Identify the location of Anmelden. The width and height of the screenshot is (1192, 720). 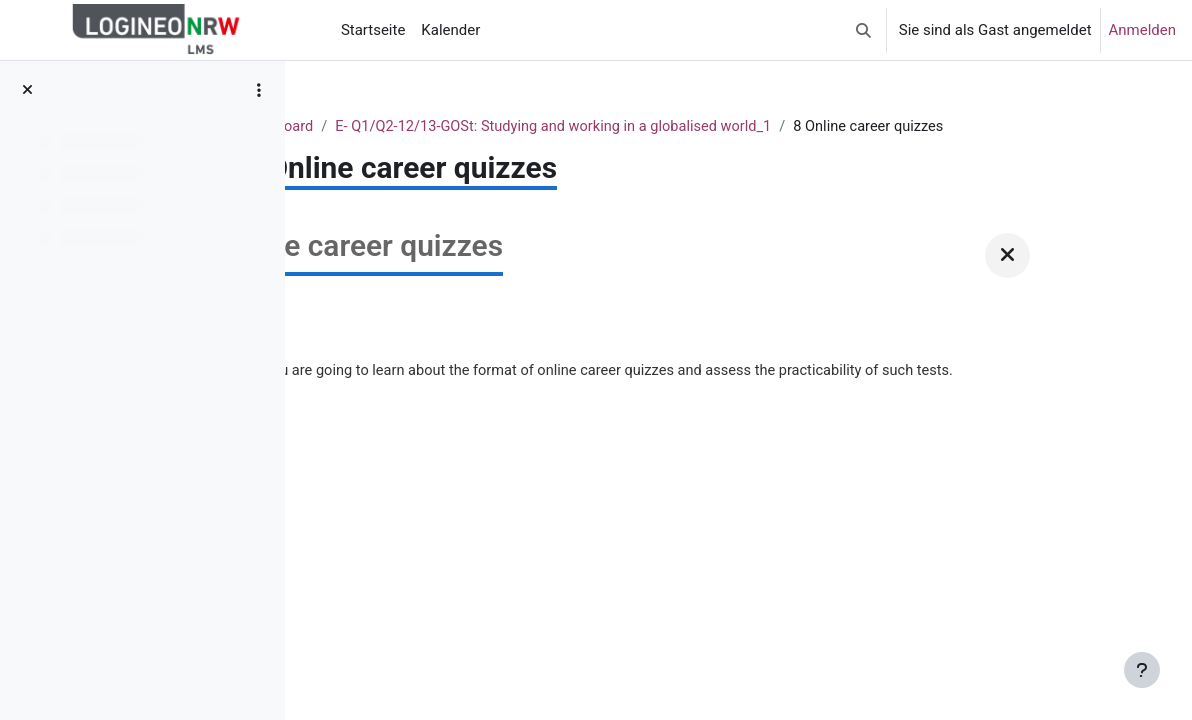
(1142, 30).